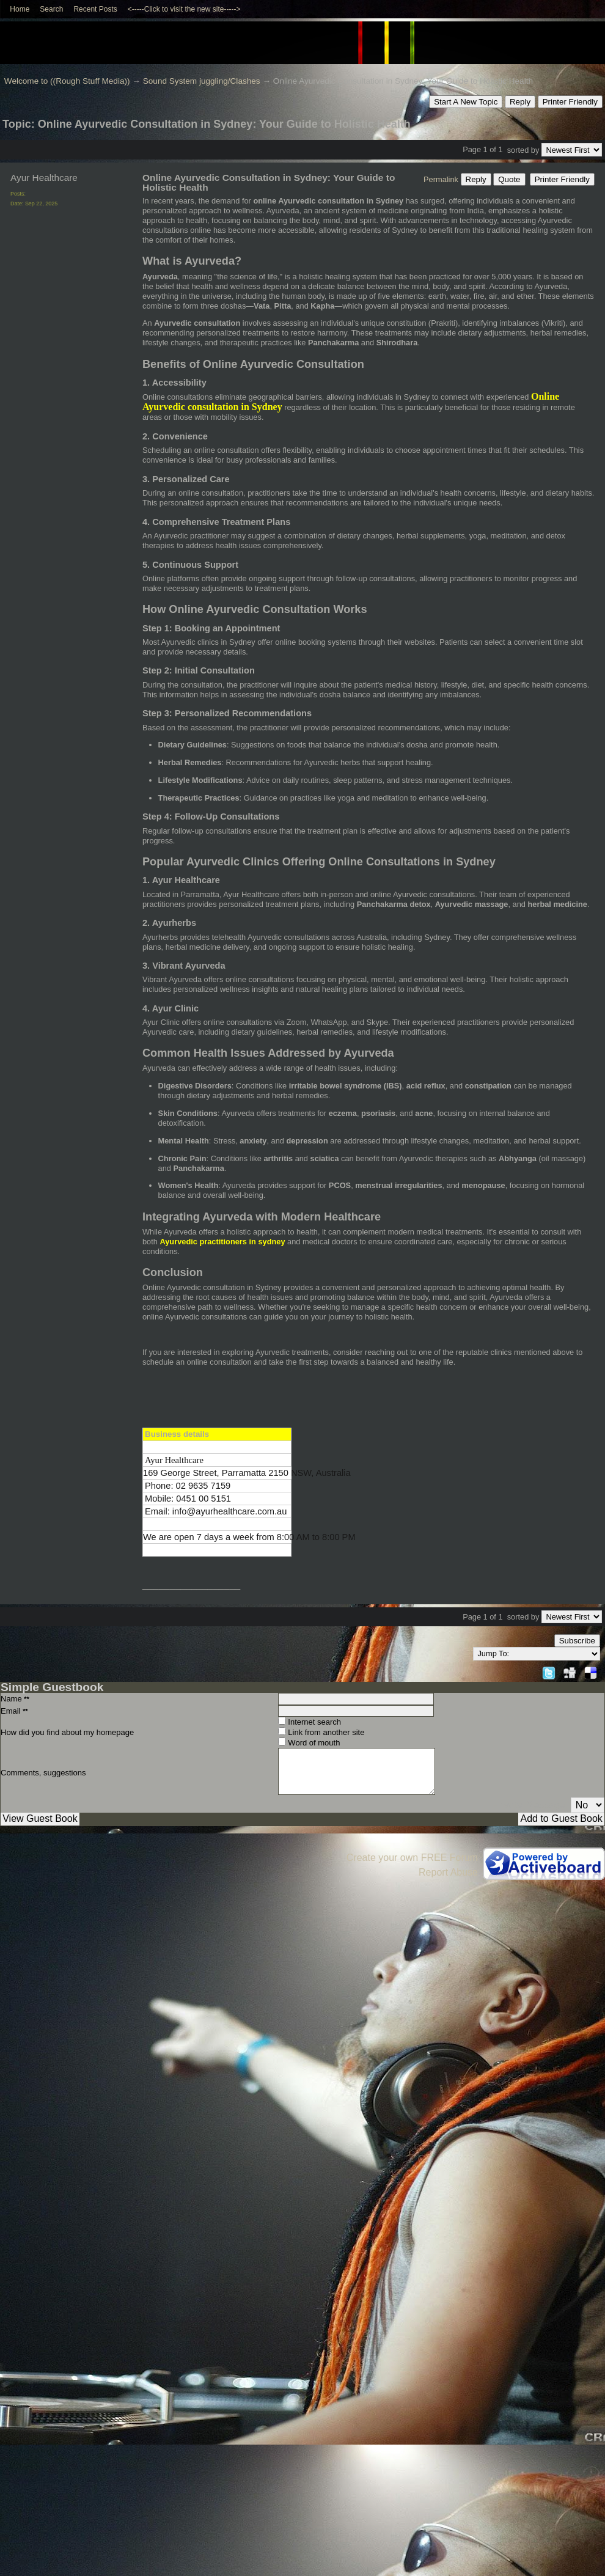 Image resolution: width=605 pixels, height=2576 pixels. What do you see at coordinates (412, 1857) in the screenshot?
I see `Create your own FREE Forum` at bounding box center [412, 1857].